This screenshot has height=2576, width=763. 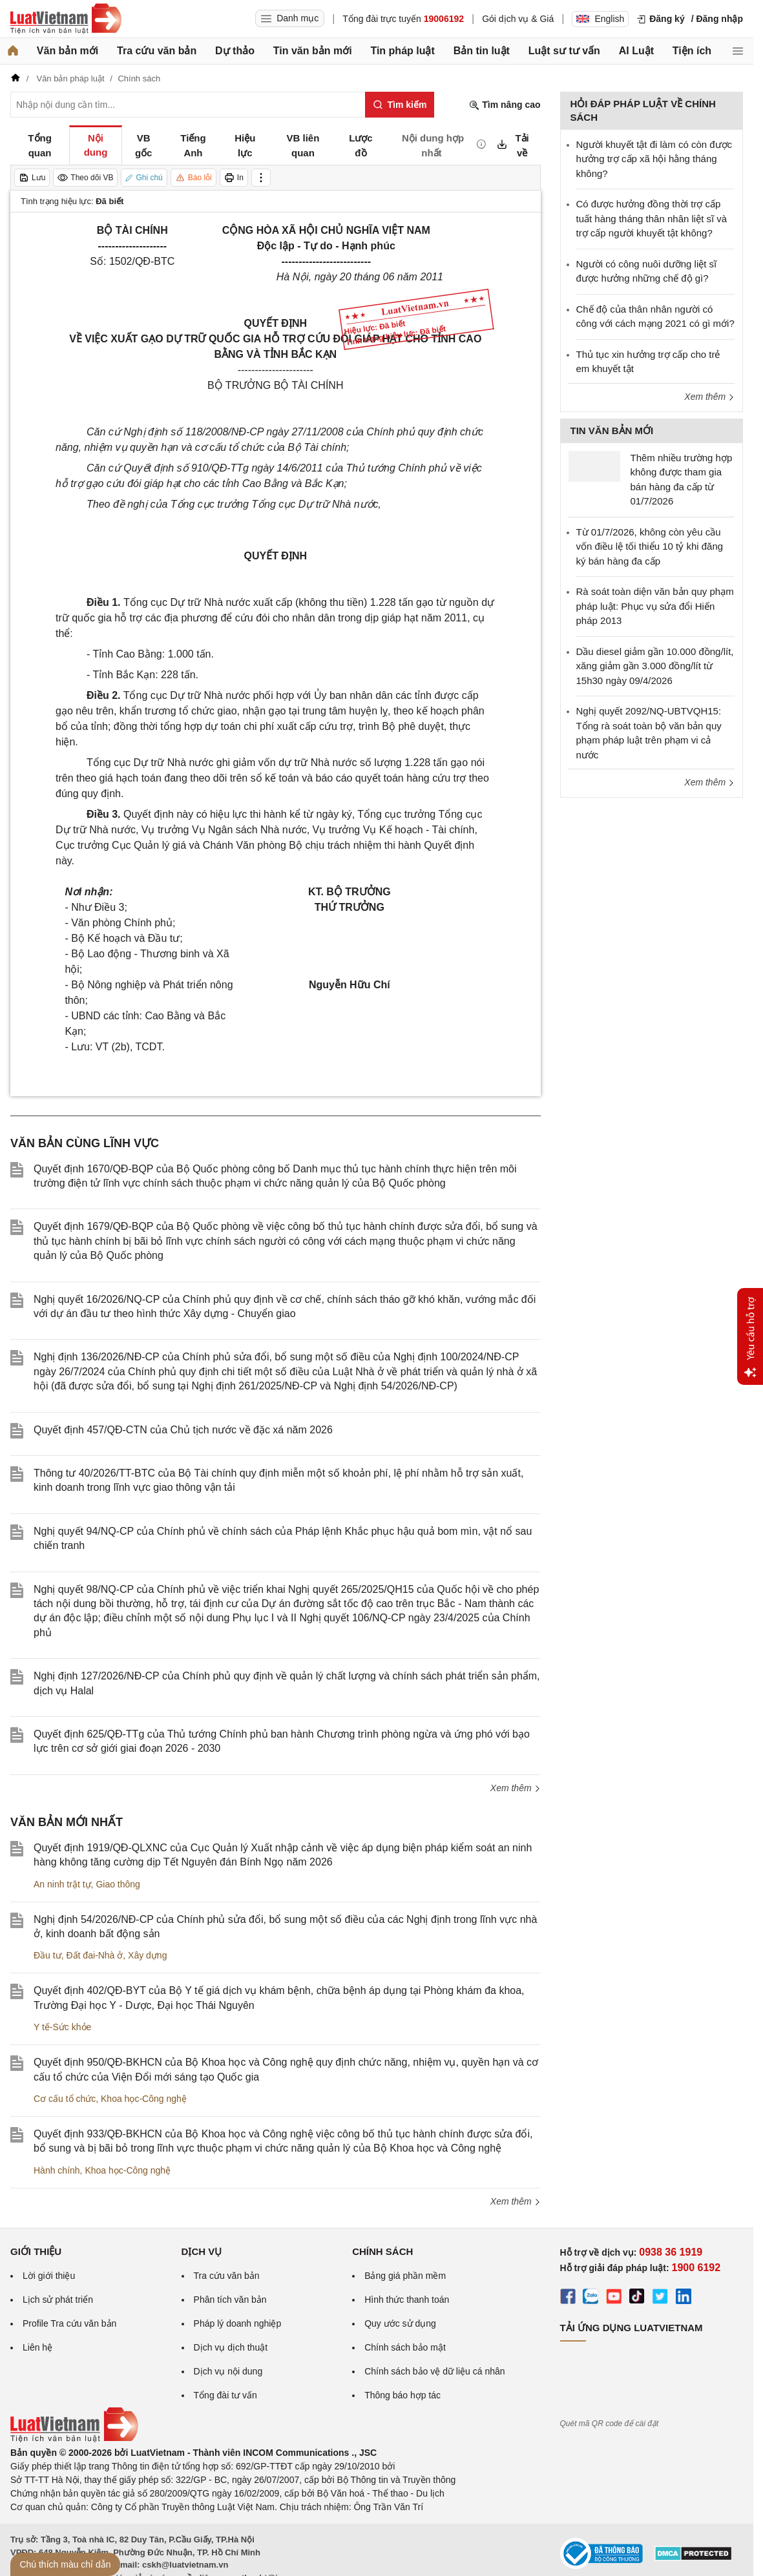 I want to click on Hình thức thanh toán, so click(x=406, y=2299).